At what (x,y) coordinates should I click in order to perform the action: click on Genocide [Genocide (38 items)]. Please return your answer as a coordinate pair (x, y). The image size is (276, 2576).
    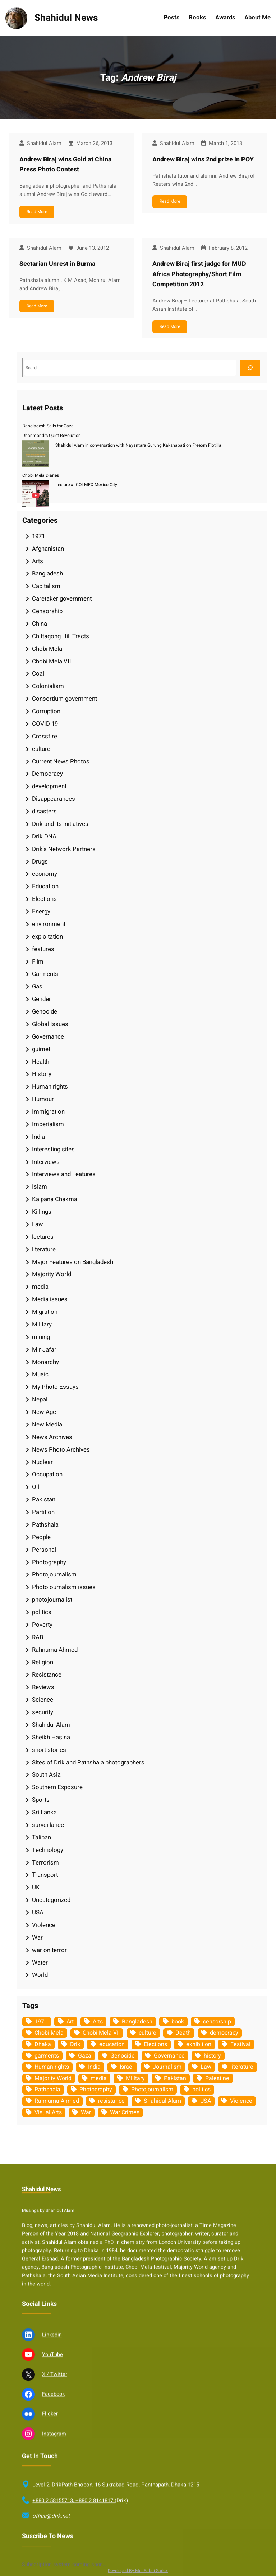
    Looking at the image, I should click on (122, 2055).